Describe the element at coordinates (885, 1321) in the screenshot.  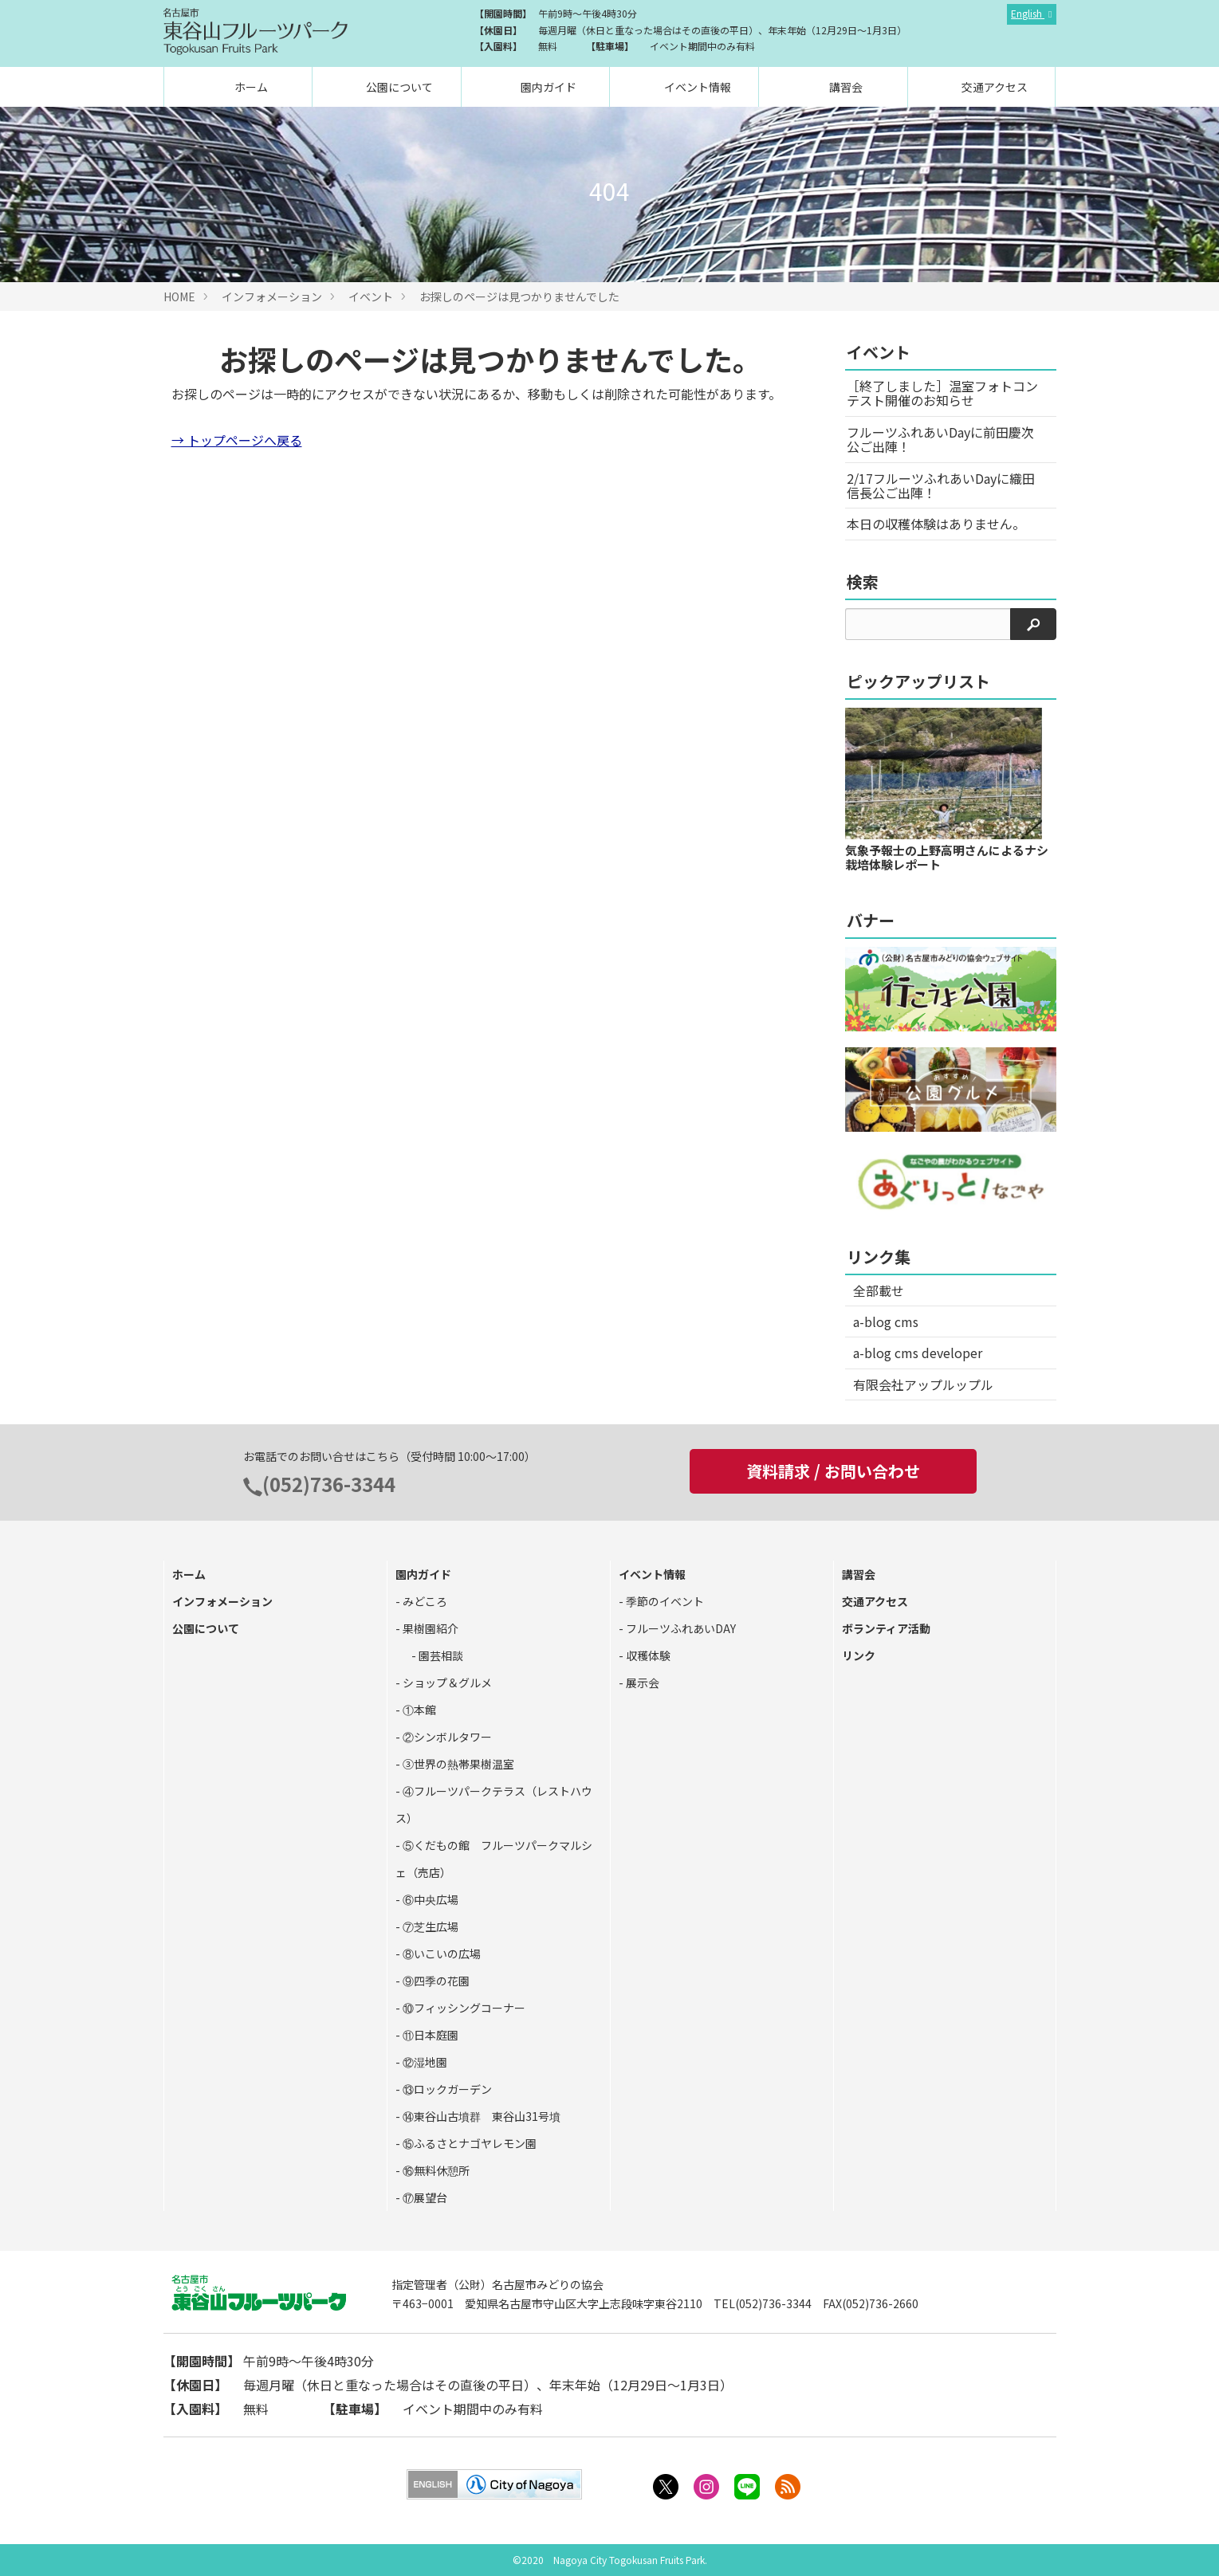
I see `a-blog cms` at that location.